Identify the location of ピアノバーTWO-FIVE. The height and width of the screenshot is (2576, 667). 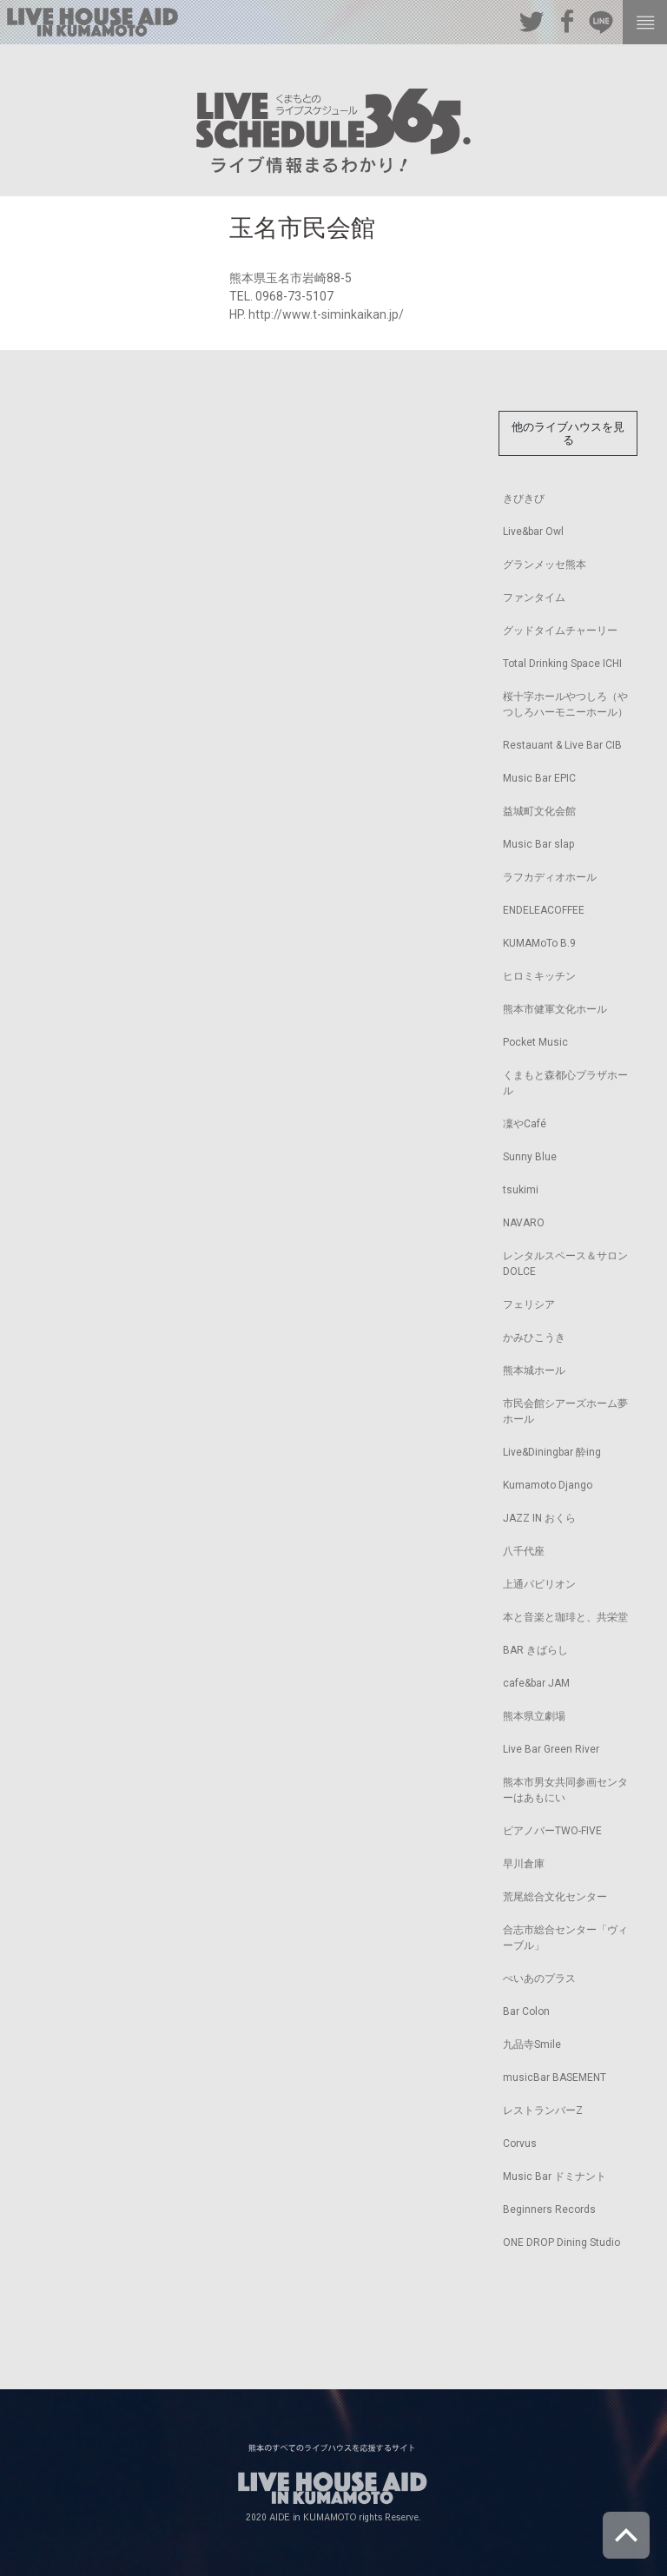
(552, 1831).